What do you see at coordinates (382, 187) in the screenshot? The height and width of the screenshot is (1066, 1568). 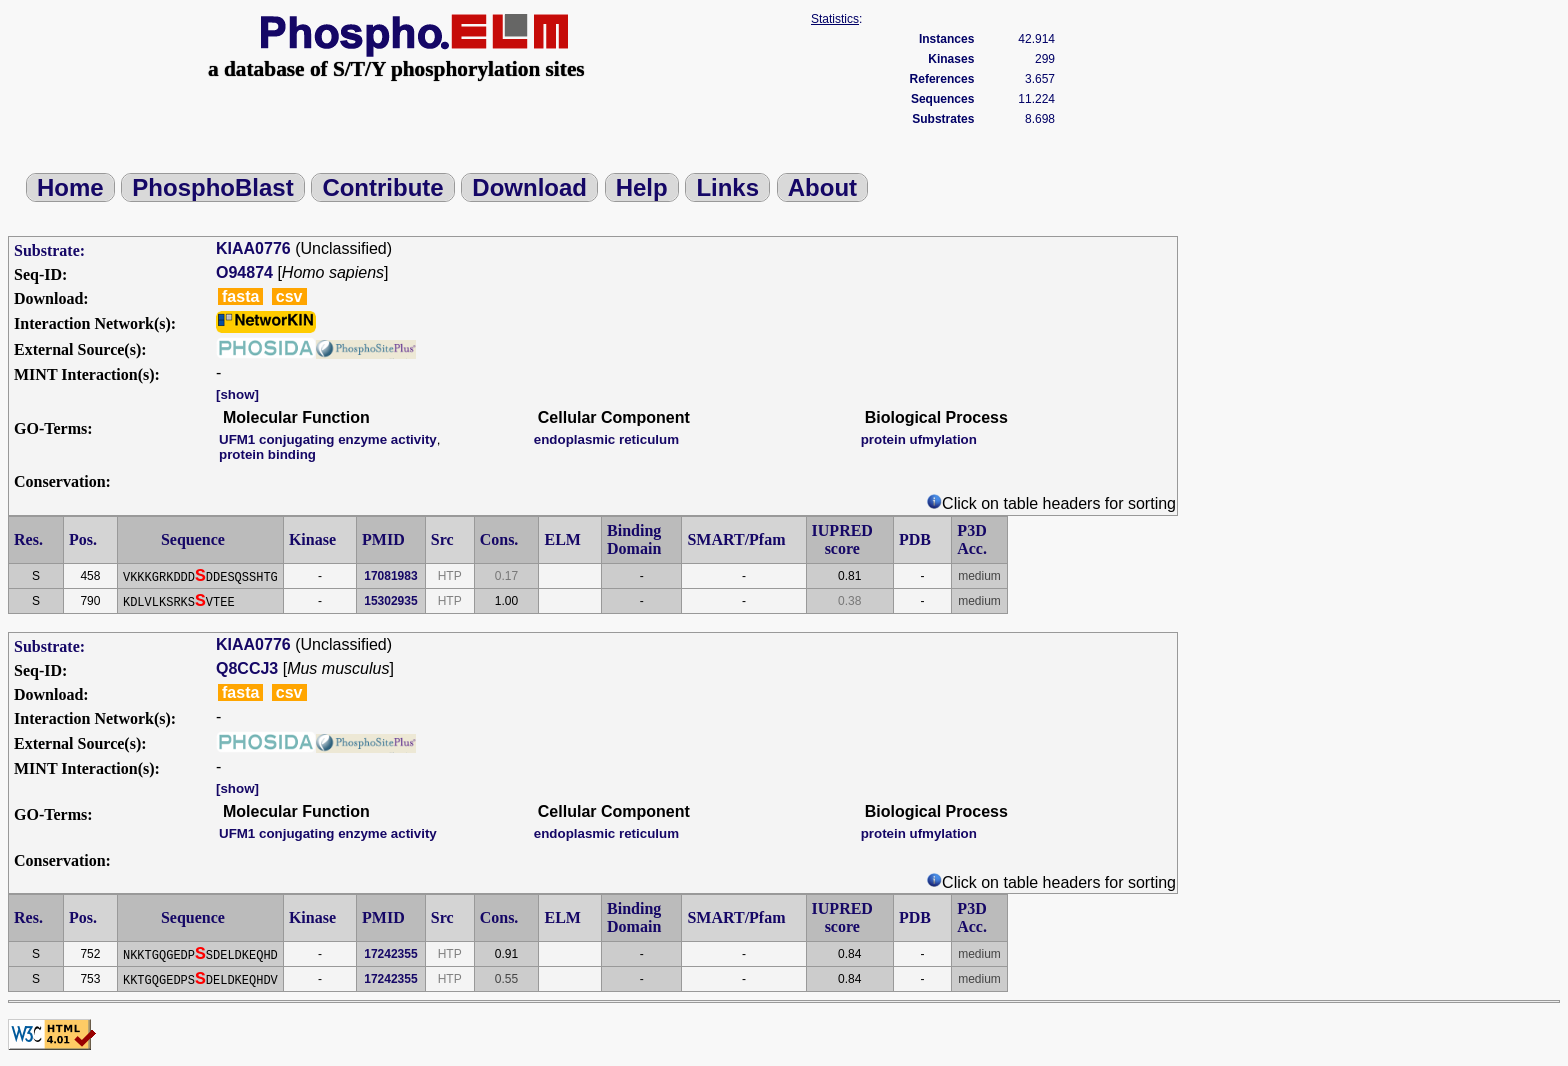 I see `Contribute` at bounding box center [382, 187].